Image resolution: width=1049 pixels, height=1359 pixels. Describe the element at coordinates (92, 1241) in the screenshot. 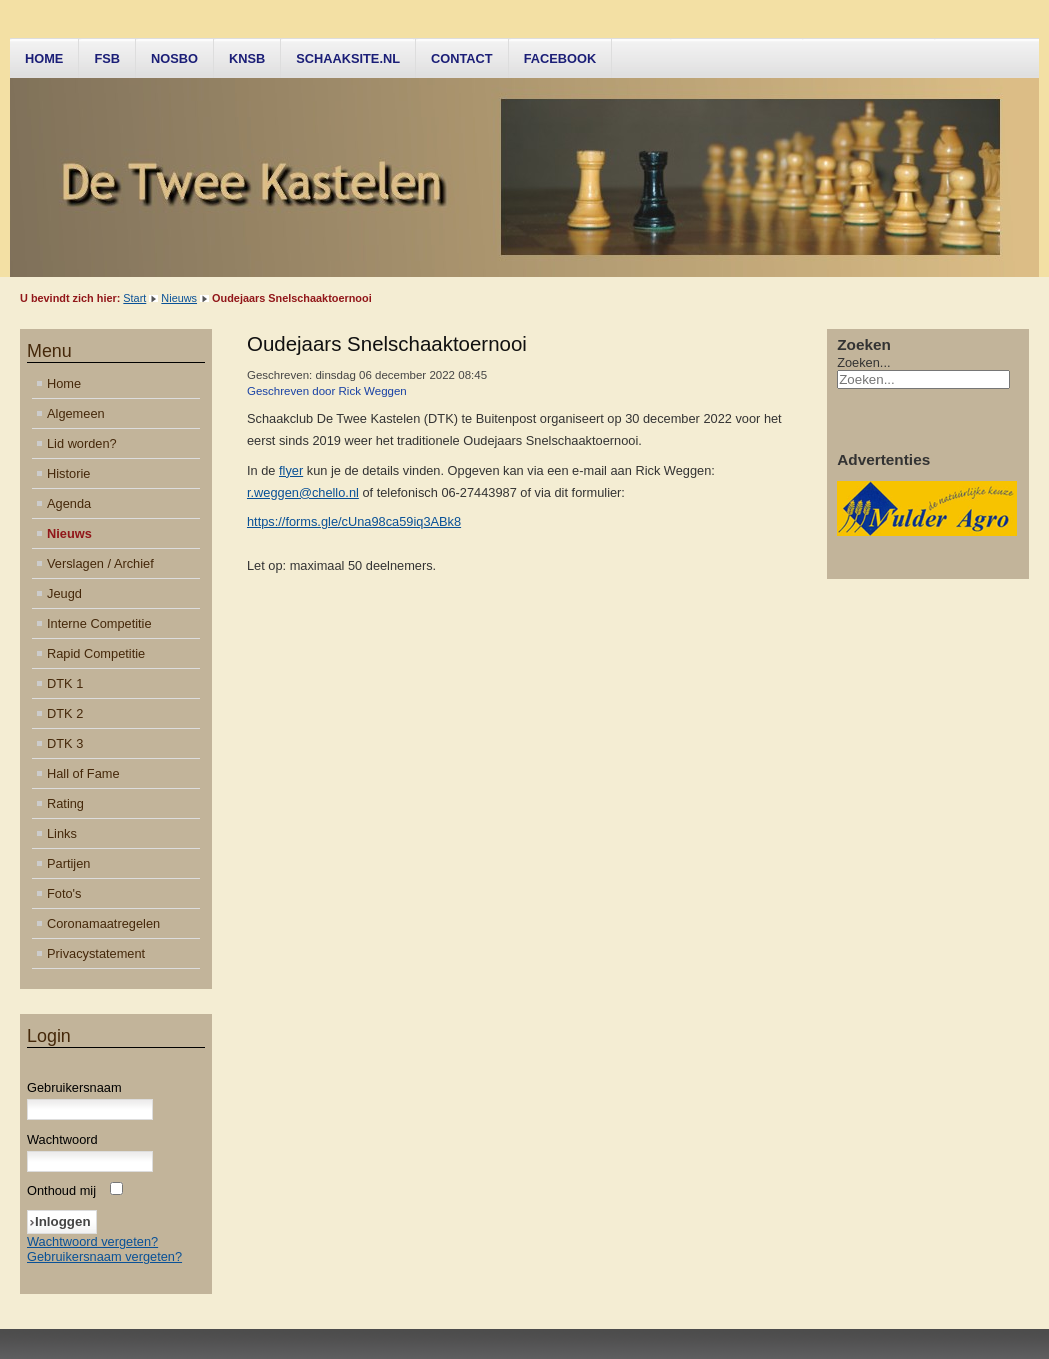

I see `Wachtwoord vergeten?` at that location.